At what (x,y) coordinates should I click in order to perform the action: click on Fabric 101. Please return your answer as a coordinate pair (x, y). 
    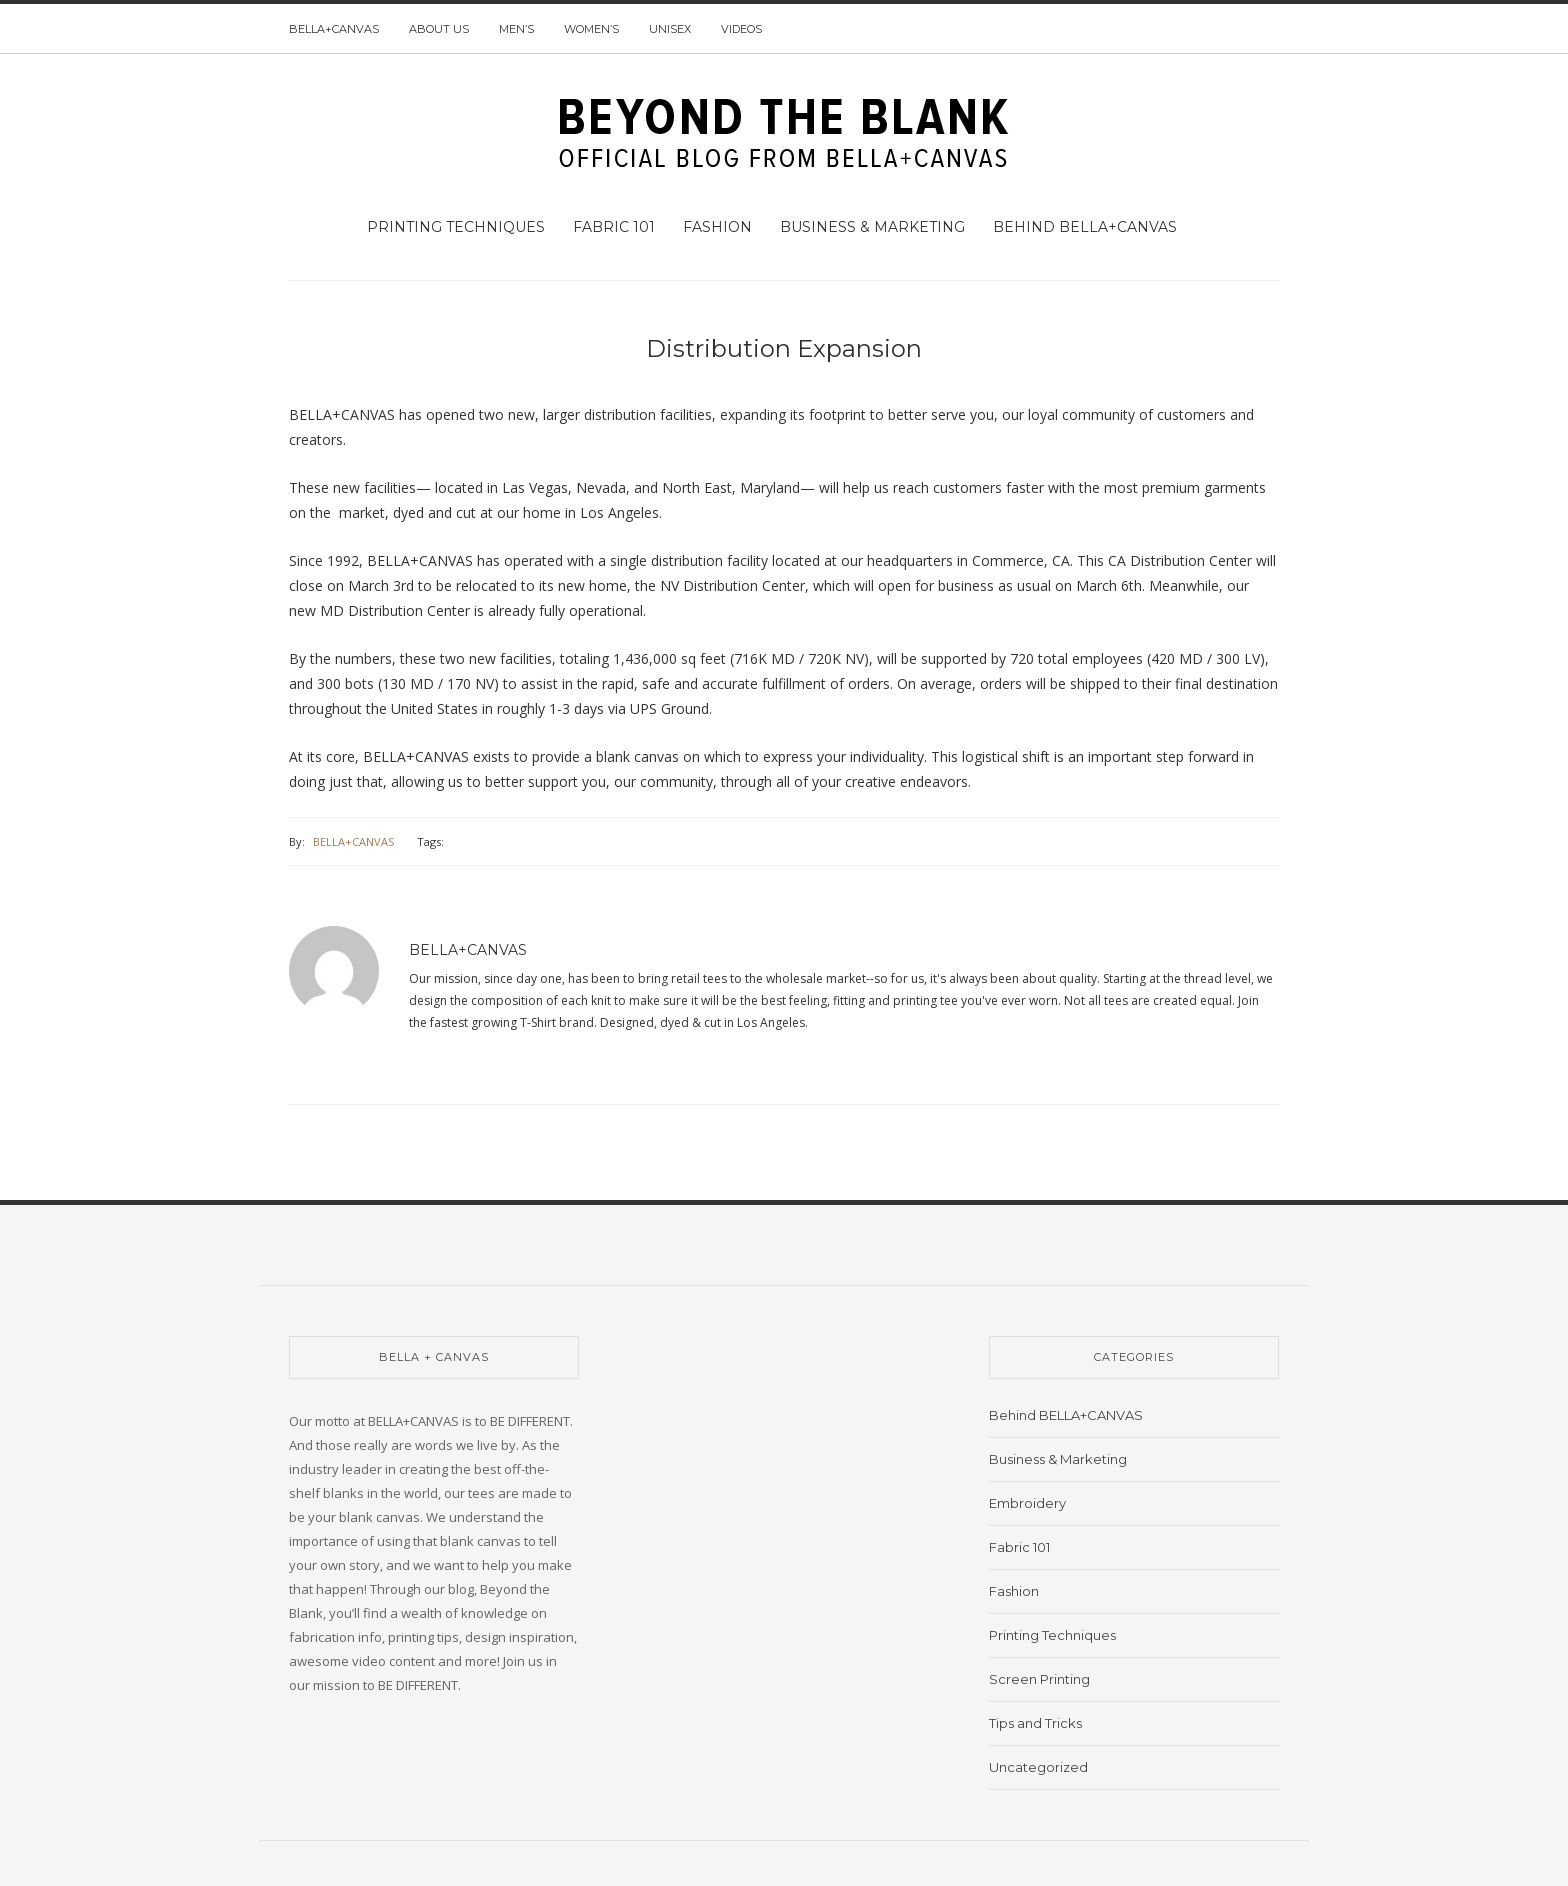
    Looking at the image, I should click on (614, 227).